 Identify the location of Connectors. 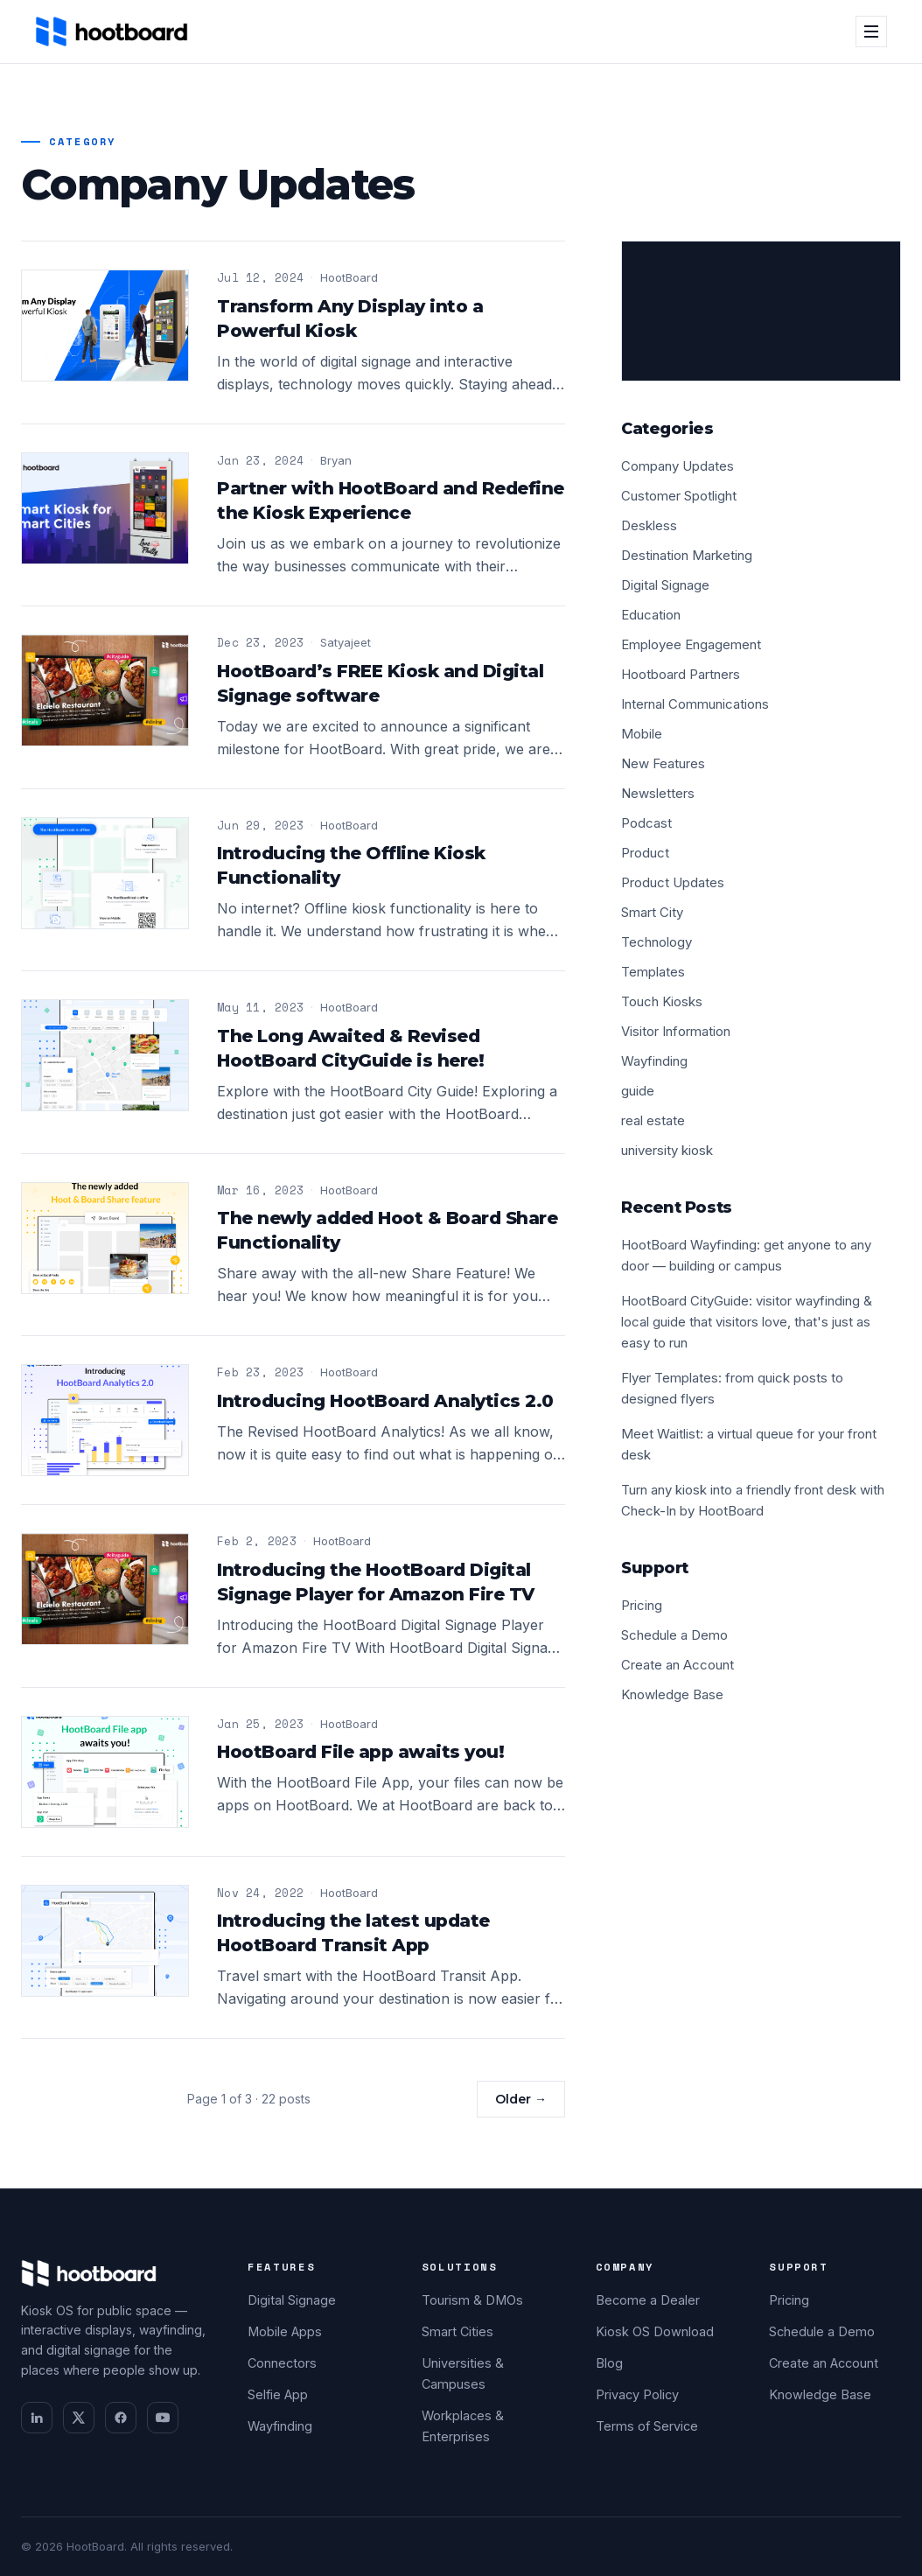
(282, 2363).